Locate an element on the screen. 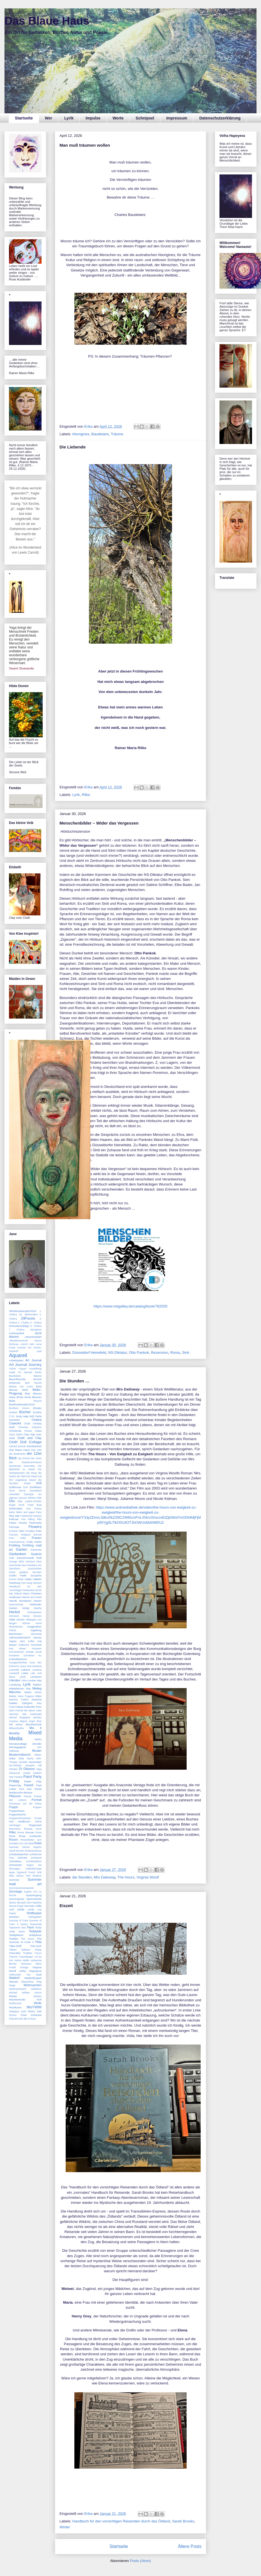 This screenshot has width=261, height=2576. 29Faces is located at coordinates (28, 1318).